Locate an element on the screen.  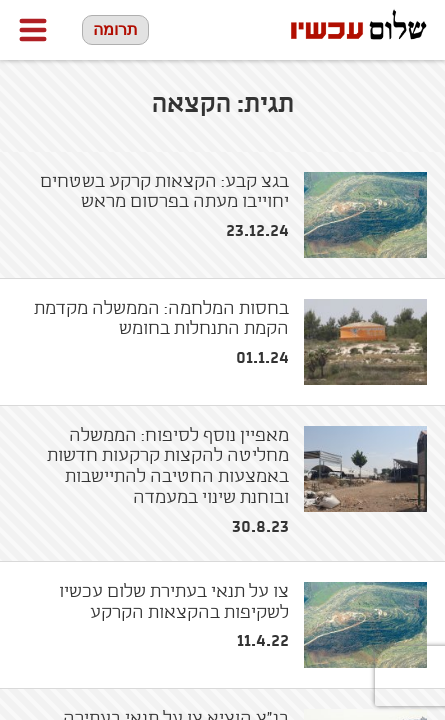
תרומה is located at coordinates (115, 29).